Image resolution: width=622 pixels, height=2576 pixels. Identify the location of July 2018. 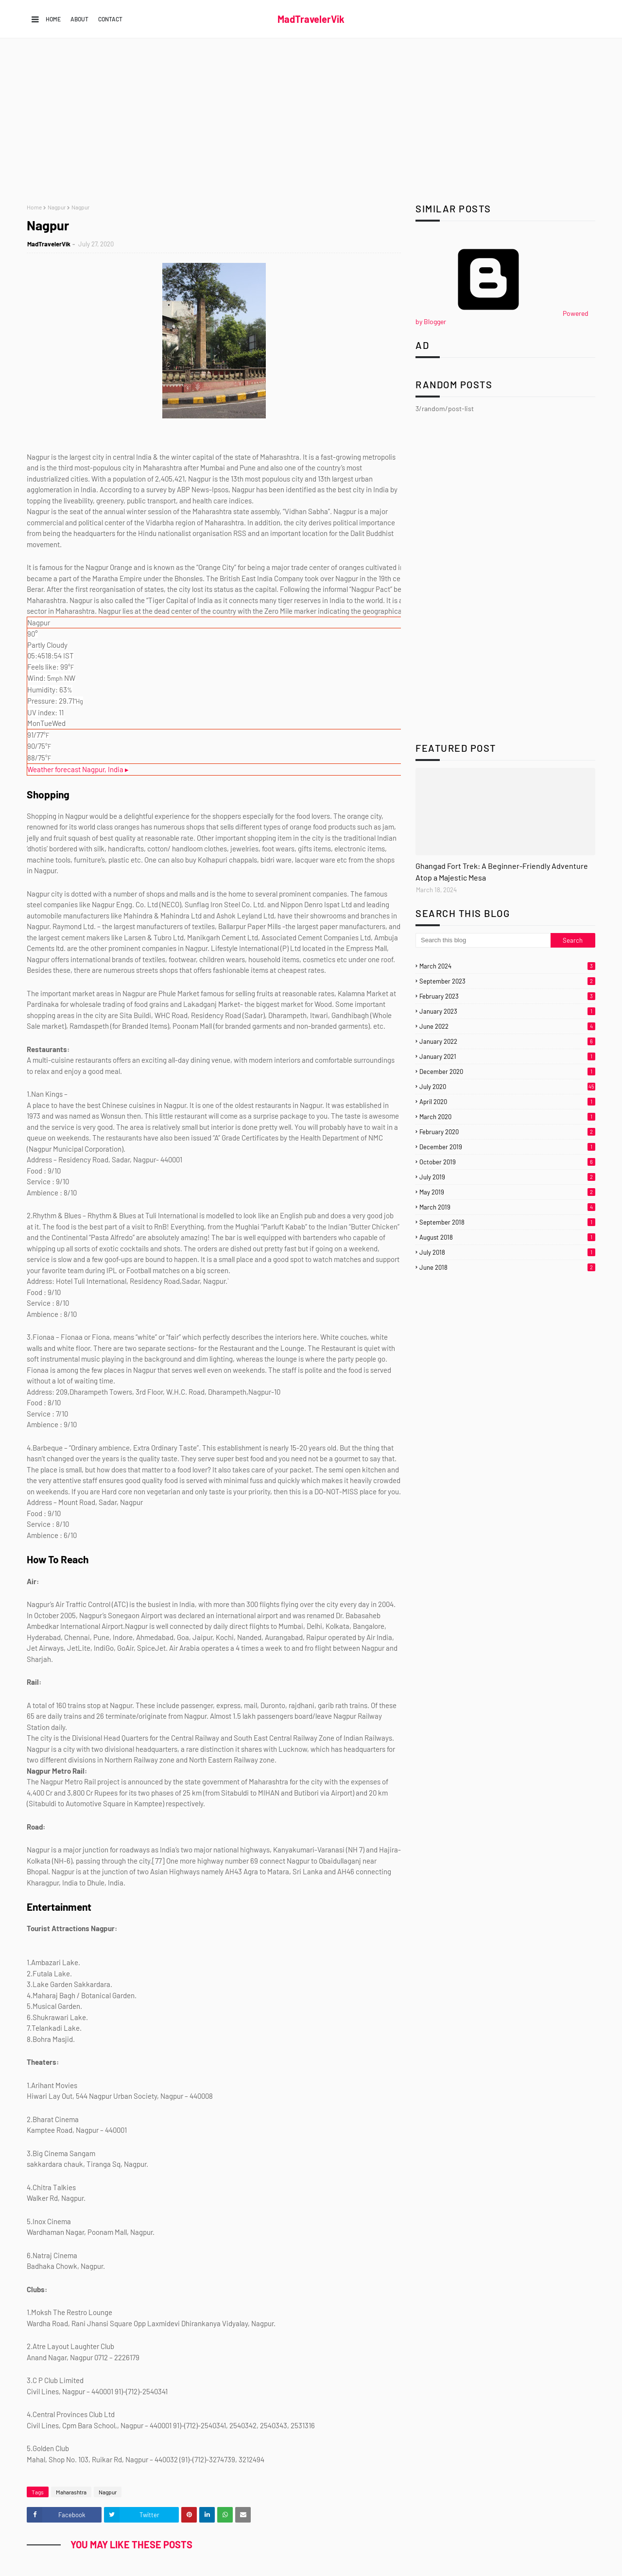
(507, 1252).